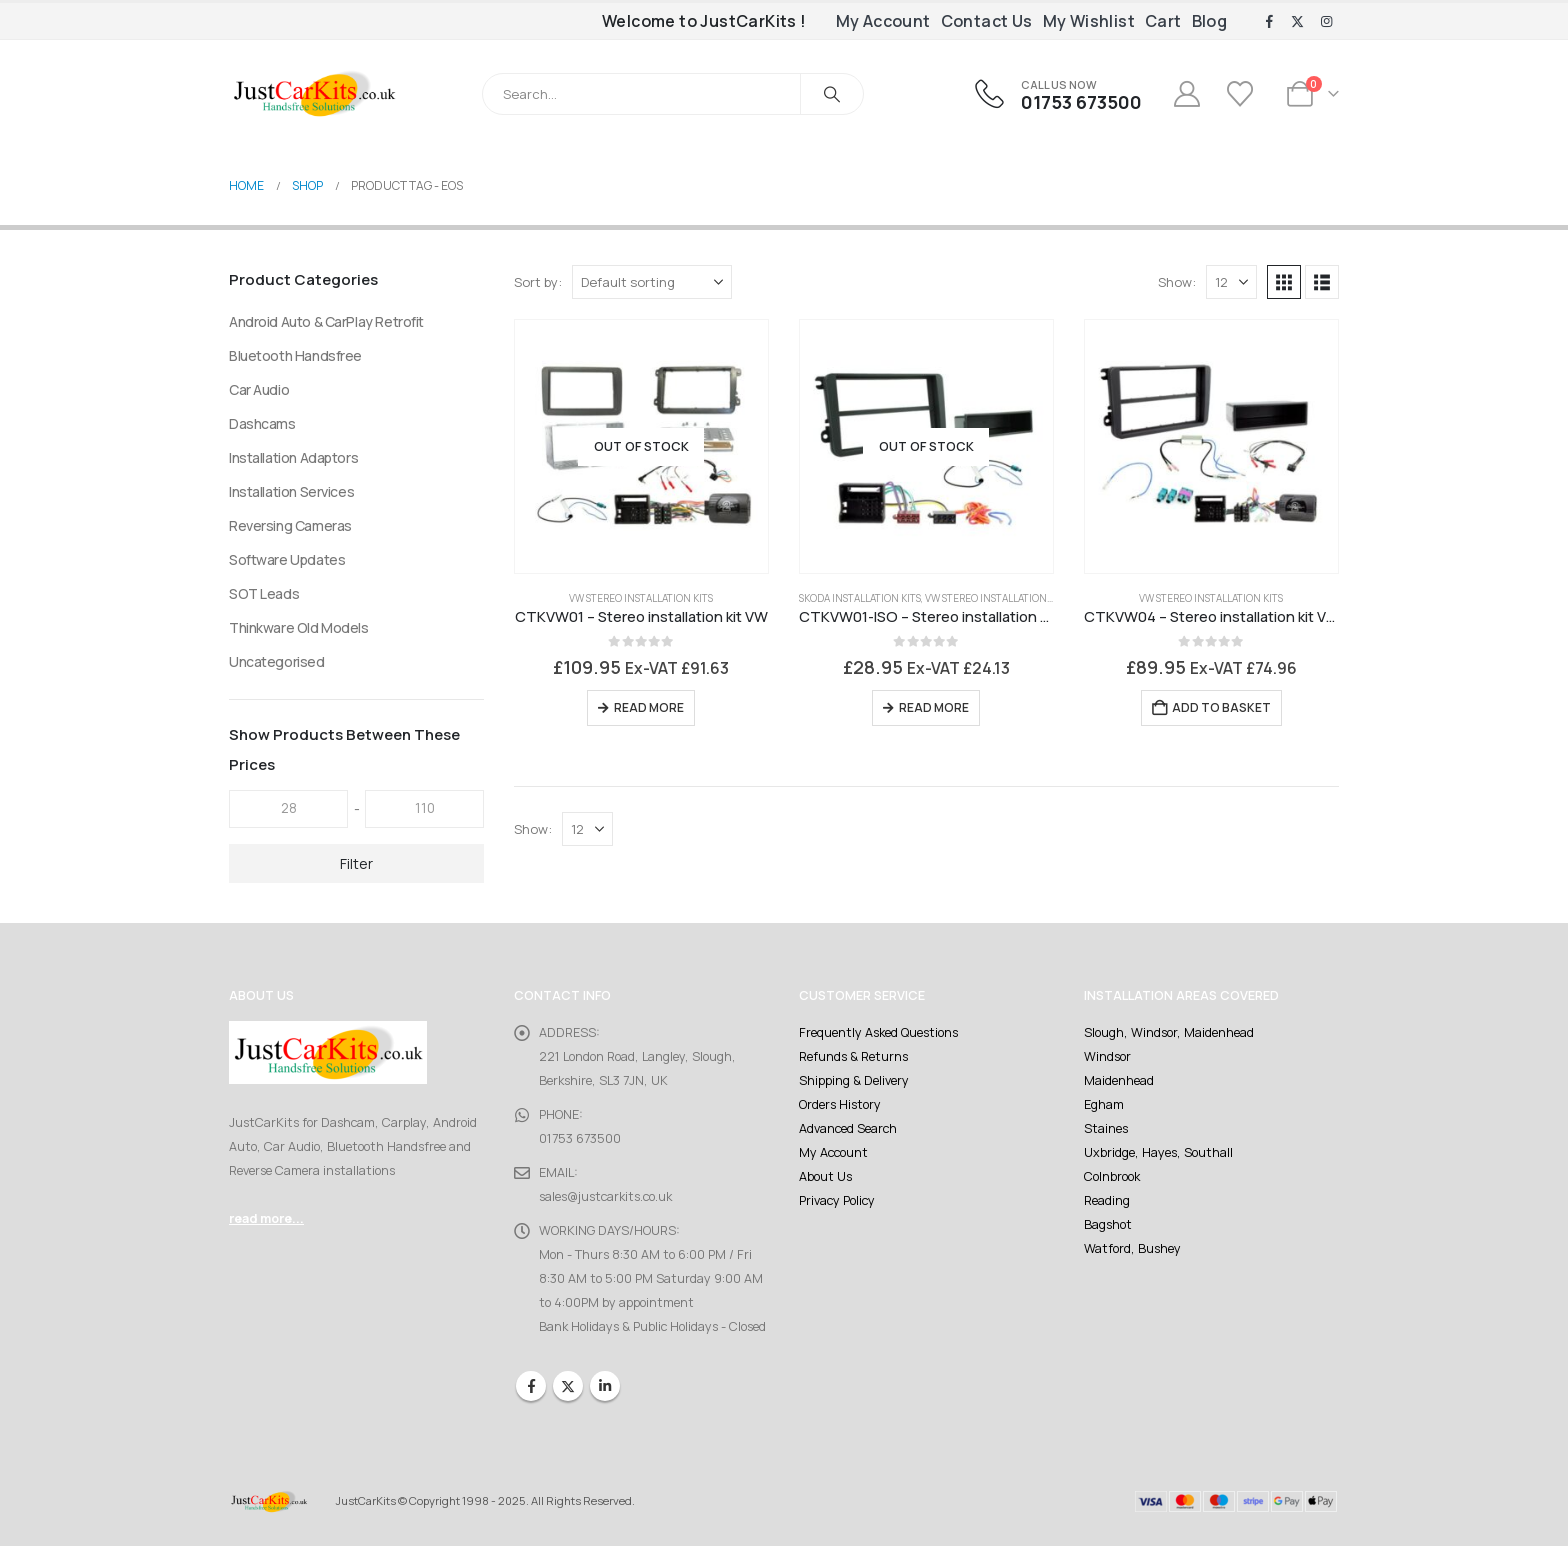 This screenshot has width=1568, height=1546. Describe the element at coordinates (531, 1386) in the screenshot. I see `Facebook` at that location.